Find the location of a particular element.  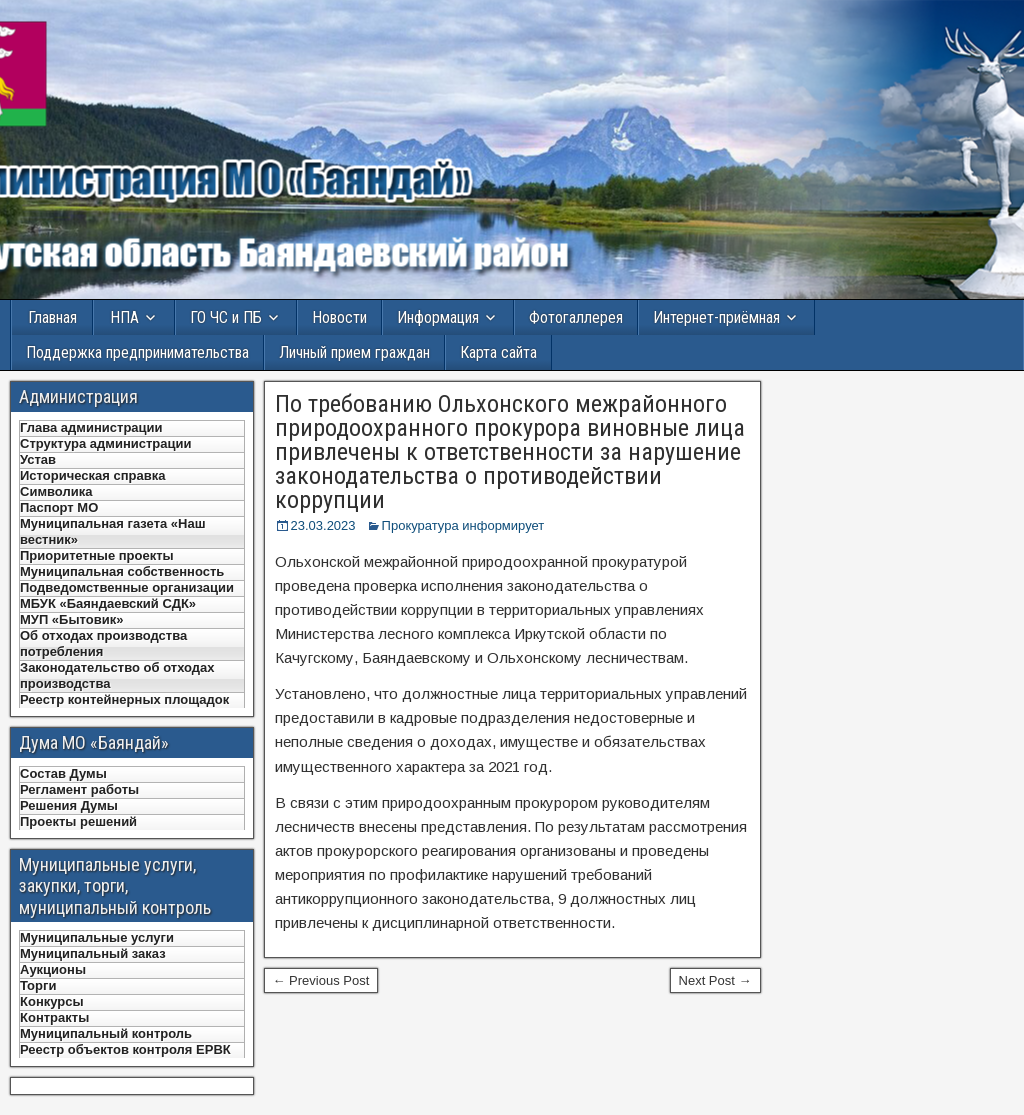

Контракты is located at coordinates (54, 1017).